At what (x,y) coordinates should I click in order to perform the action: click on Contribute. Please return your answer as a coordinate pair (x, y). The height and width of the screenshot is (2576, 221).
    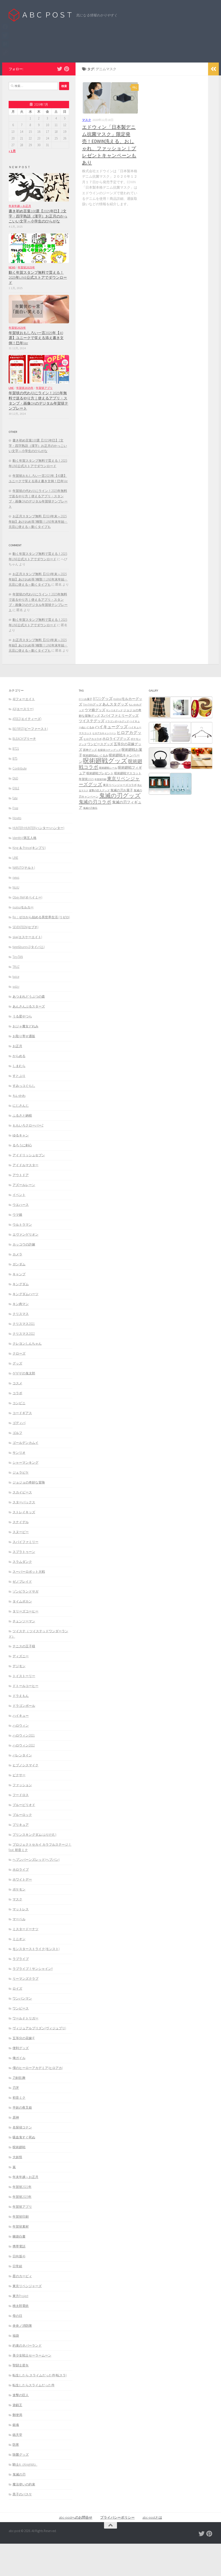
    Looking at the image, I should click on (20, 801).